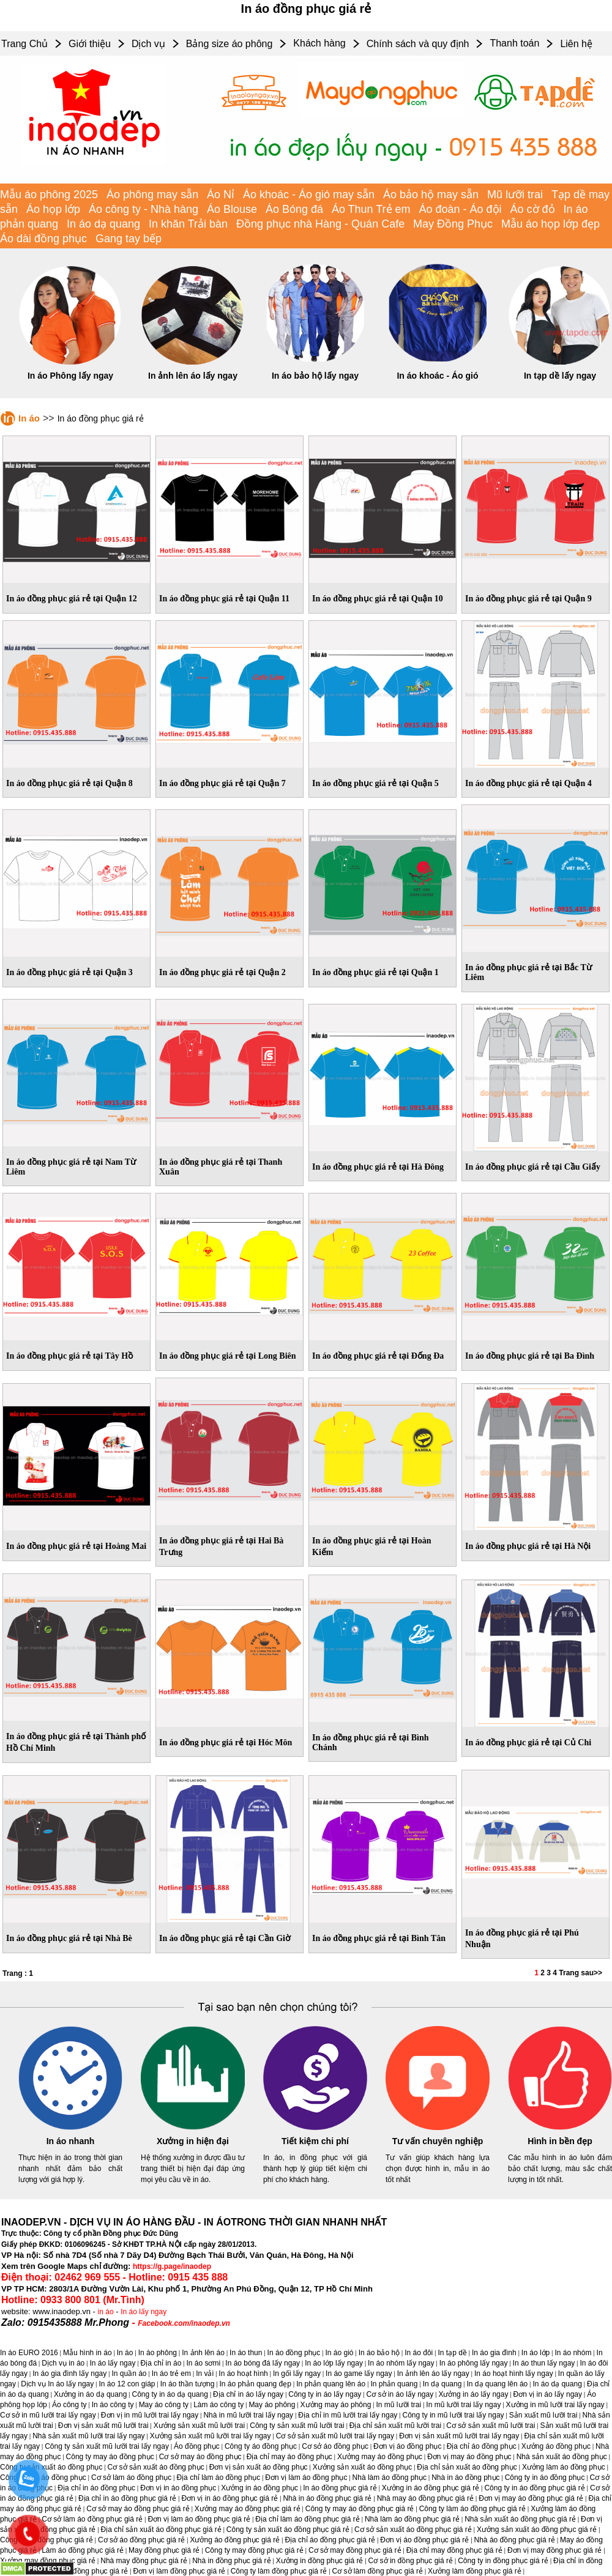  I want to click on Xưởng in áo đồng phục, so click(259, 2488).